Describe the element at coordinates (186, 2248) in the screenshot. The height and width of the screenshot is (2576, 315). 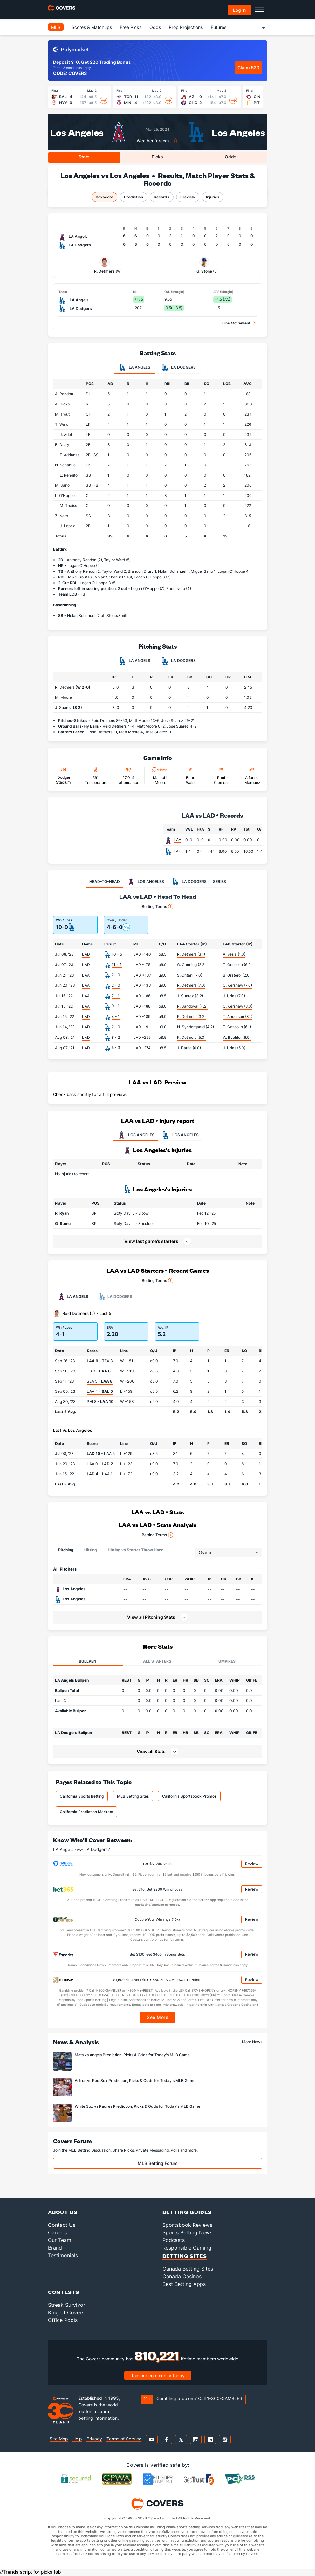
I see `Responsible Gaming` at that location.